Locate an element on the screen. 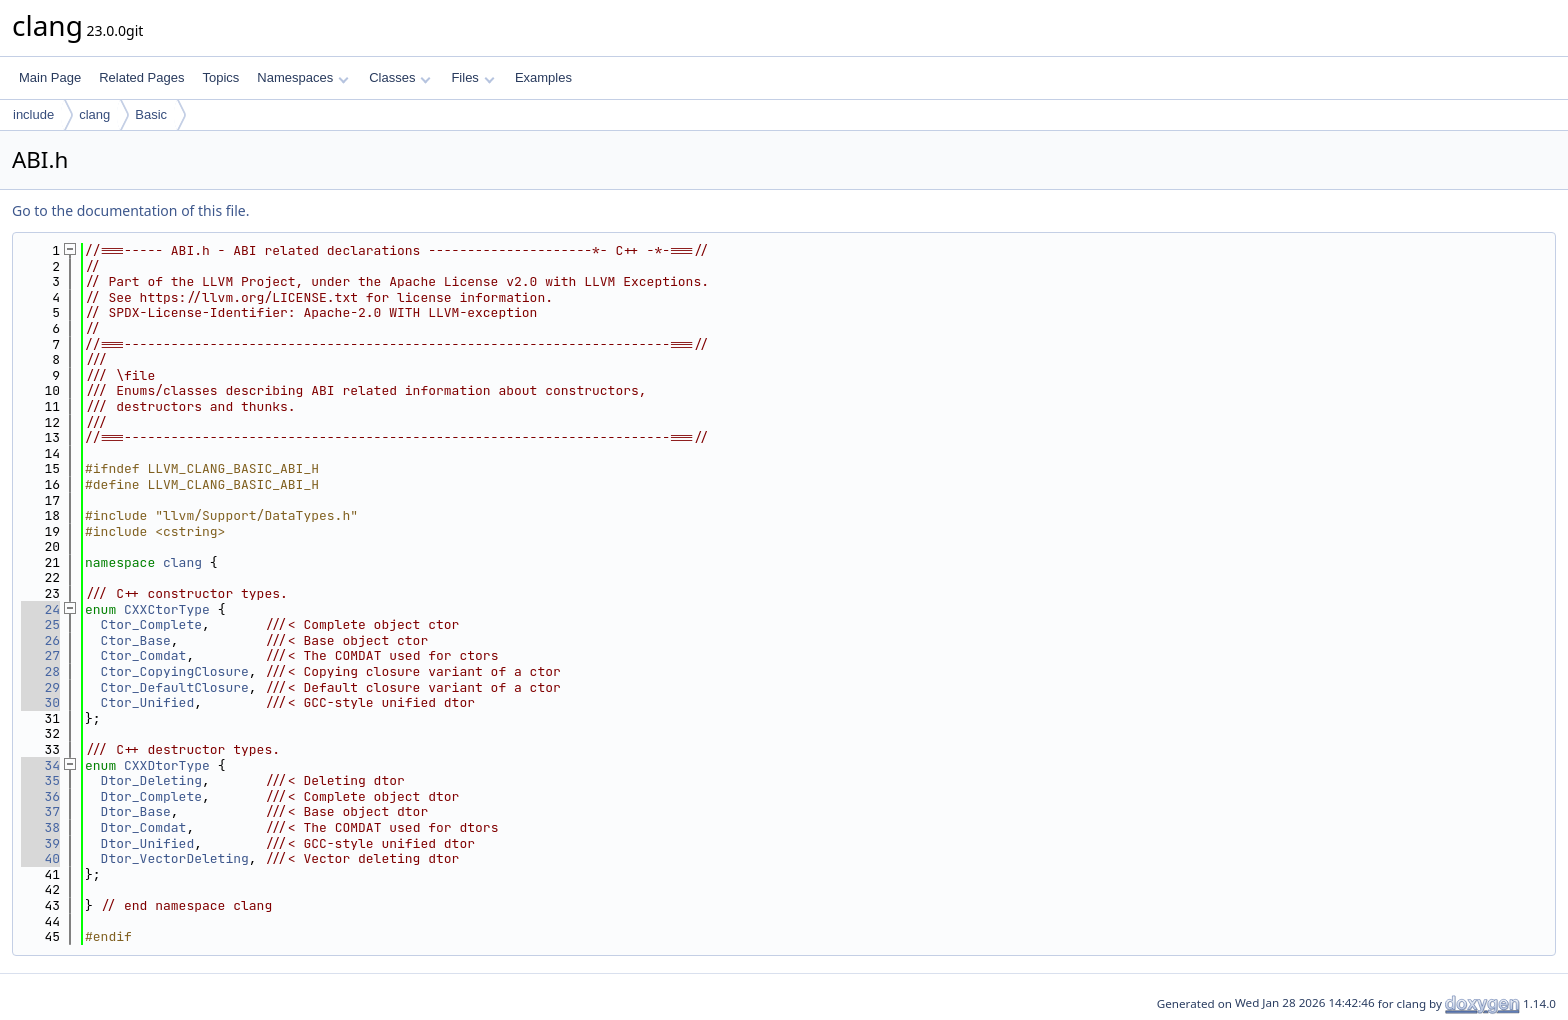 The width and height of the screenshot is (1568, 1020). 34 is located at coordinates (40, 765).